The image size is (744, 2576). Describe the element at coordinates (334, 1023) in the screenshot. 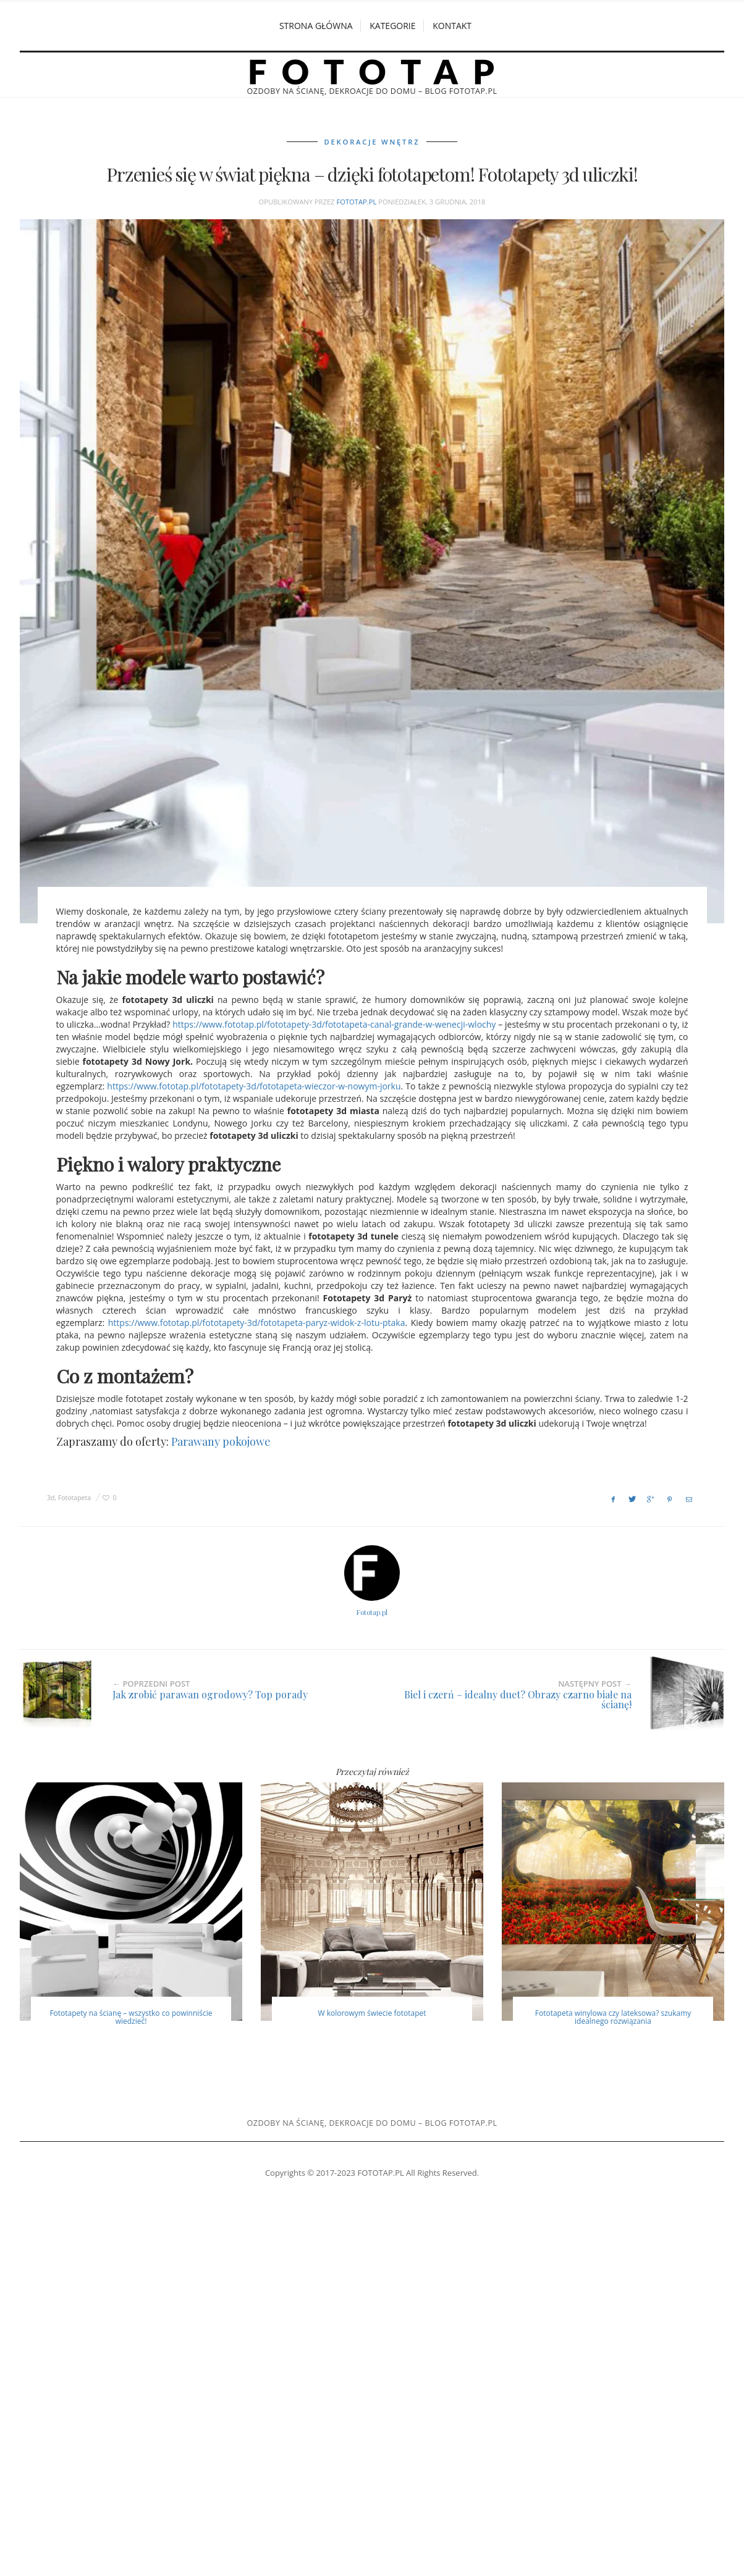

I see `https://www.fototap.pl/fototapety-3d/fototapeta-canal-grande-w-wenecji-wlochy` at that location.